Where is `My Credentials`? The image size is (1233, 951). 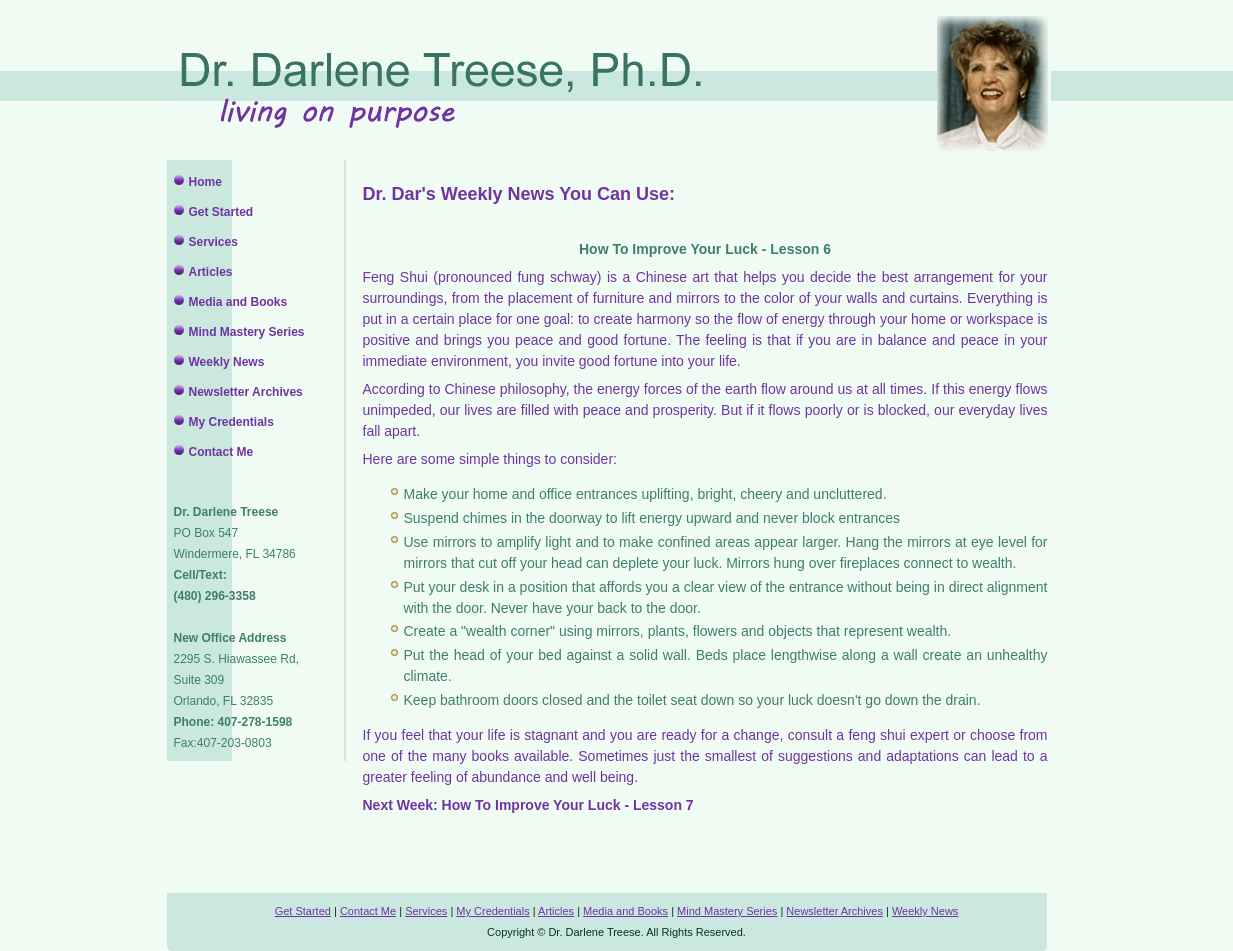
My Credentials is located at coordinates (231, 422).